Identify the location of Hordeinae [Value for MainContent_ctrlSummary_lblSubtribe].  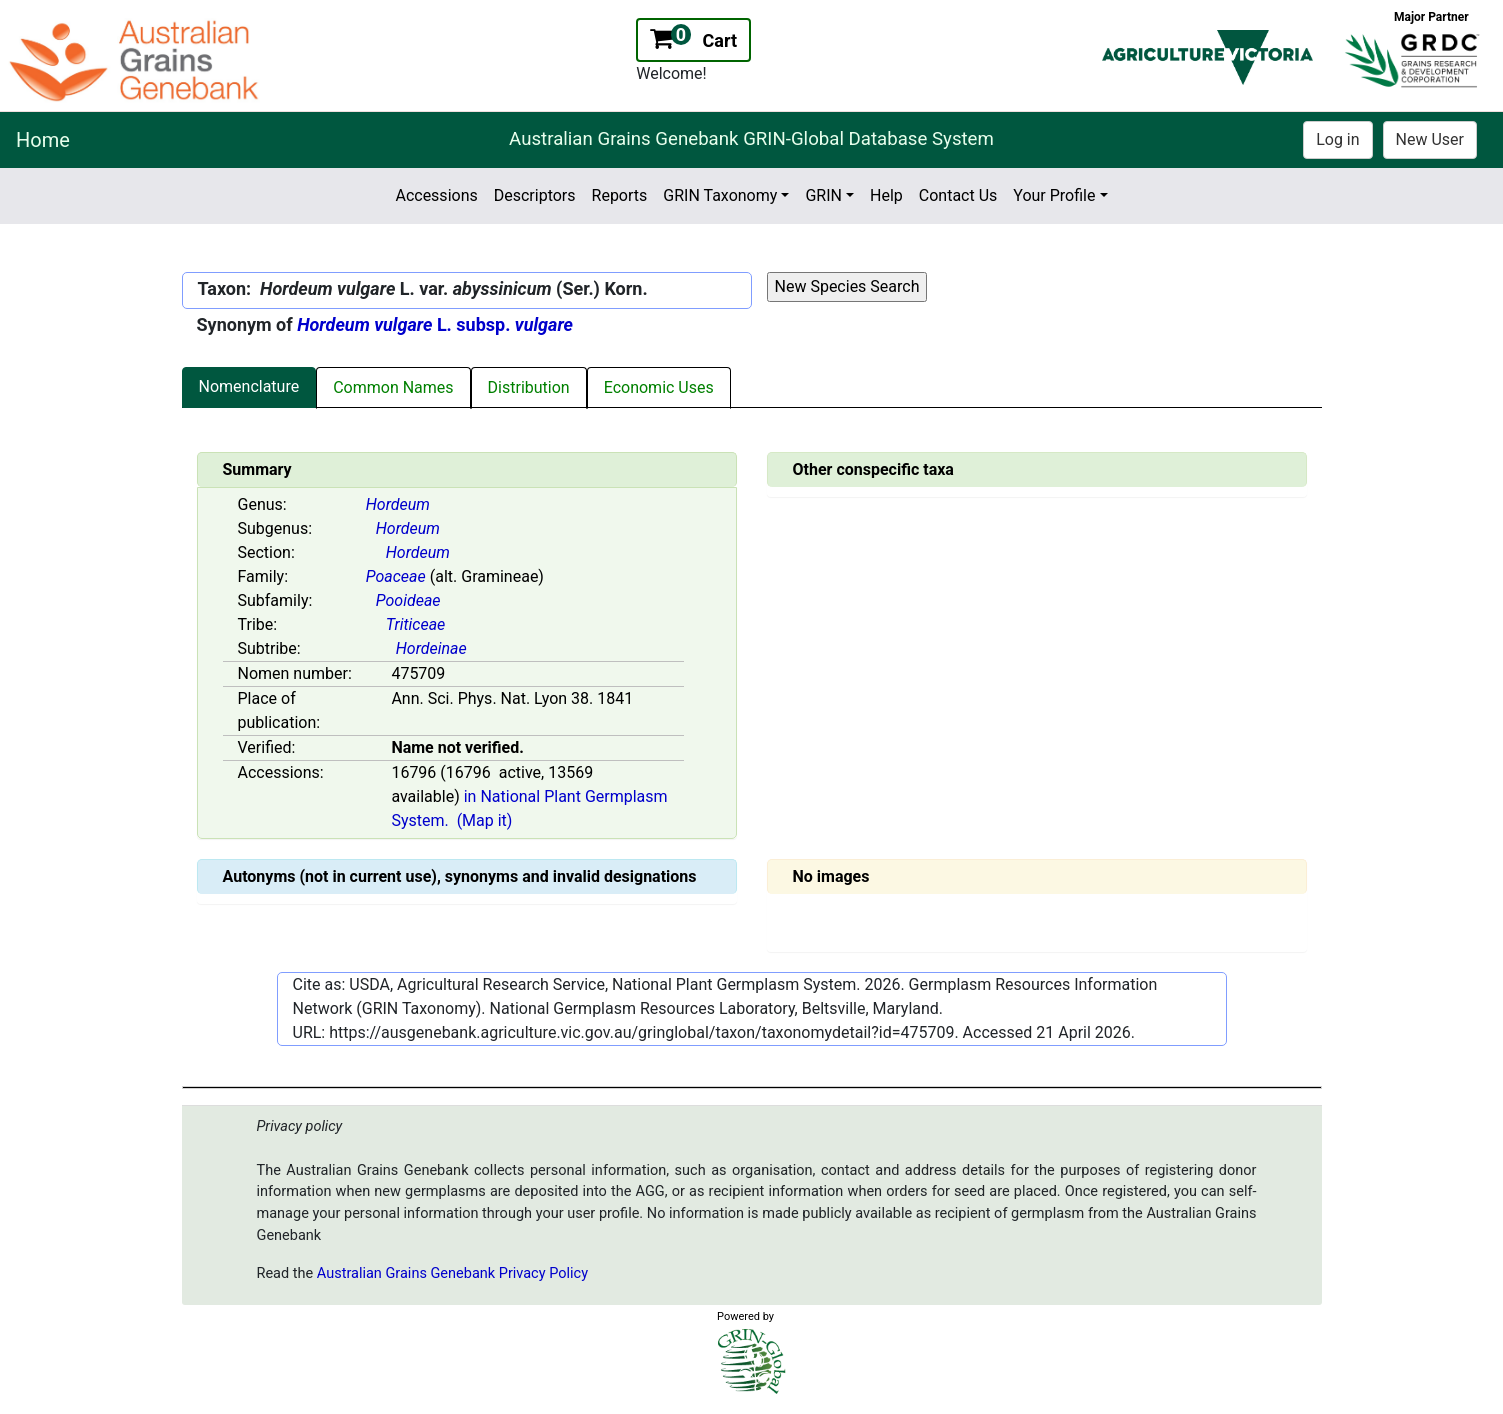
(431, 648).